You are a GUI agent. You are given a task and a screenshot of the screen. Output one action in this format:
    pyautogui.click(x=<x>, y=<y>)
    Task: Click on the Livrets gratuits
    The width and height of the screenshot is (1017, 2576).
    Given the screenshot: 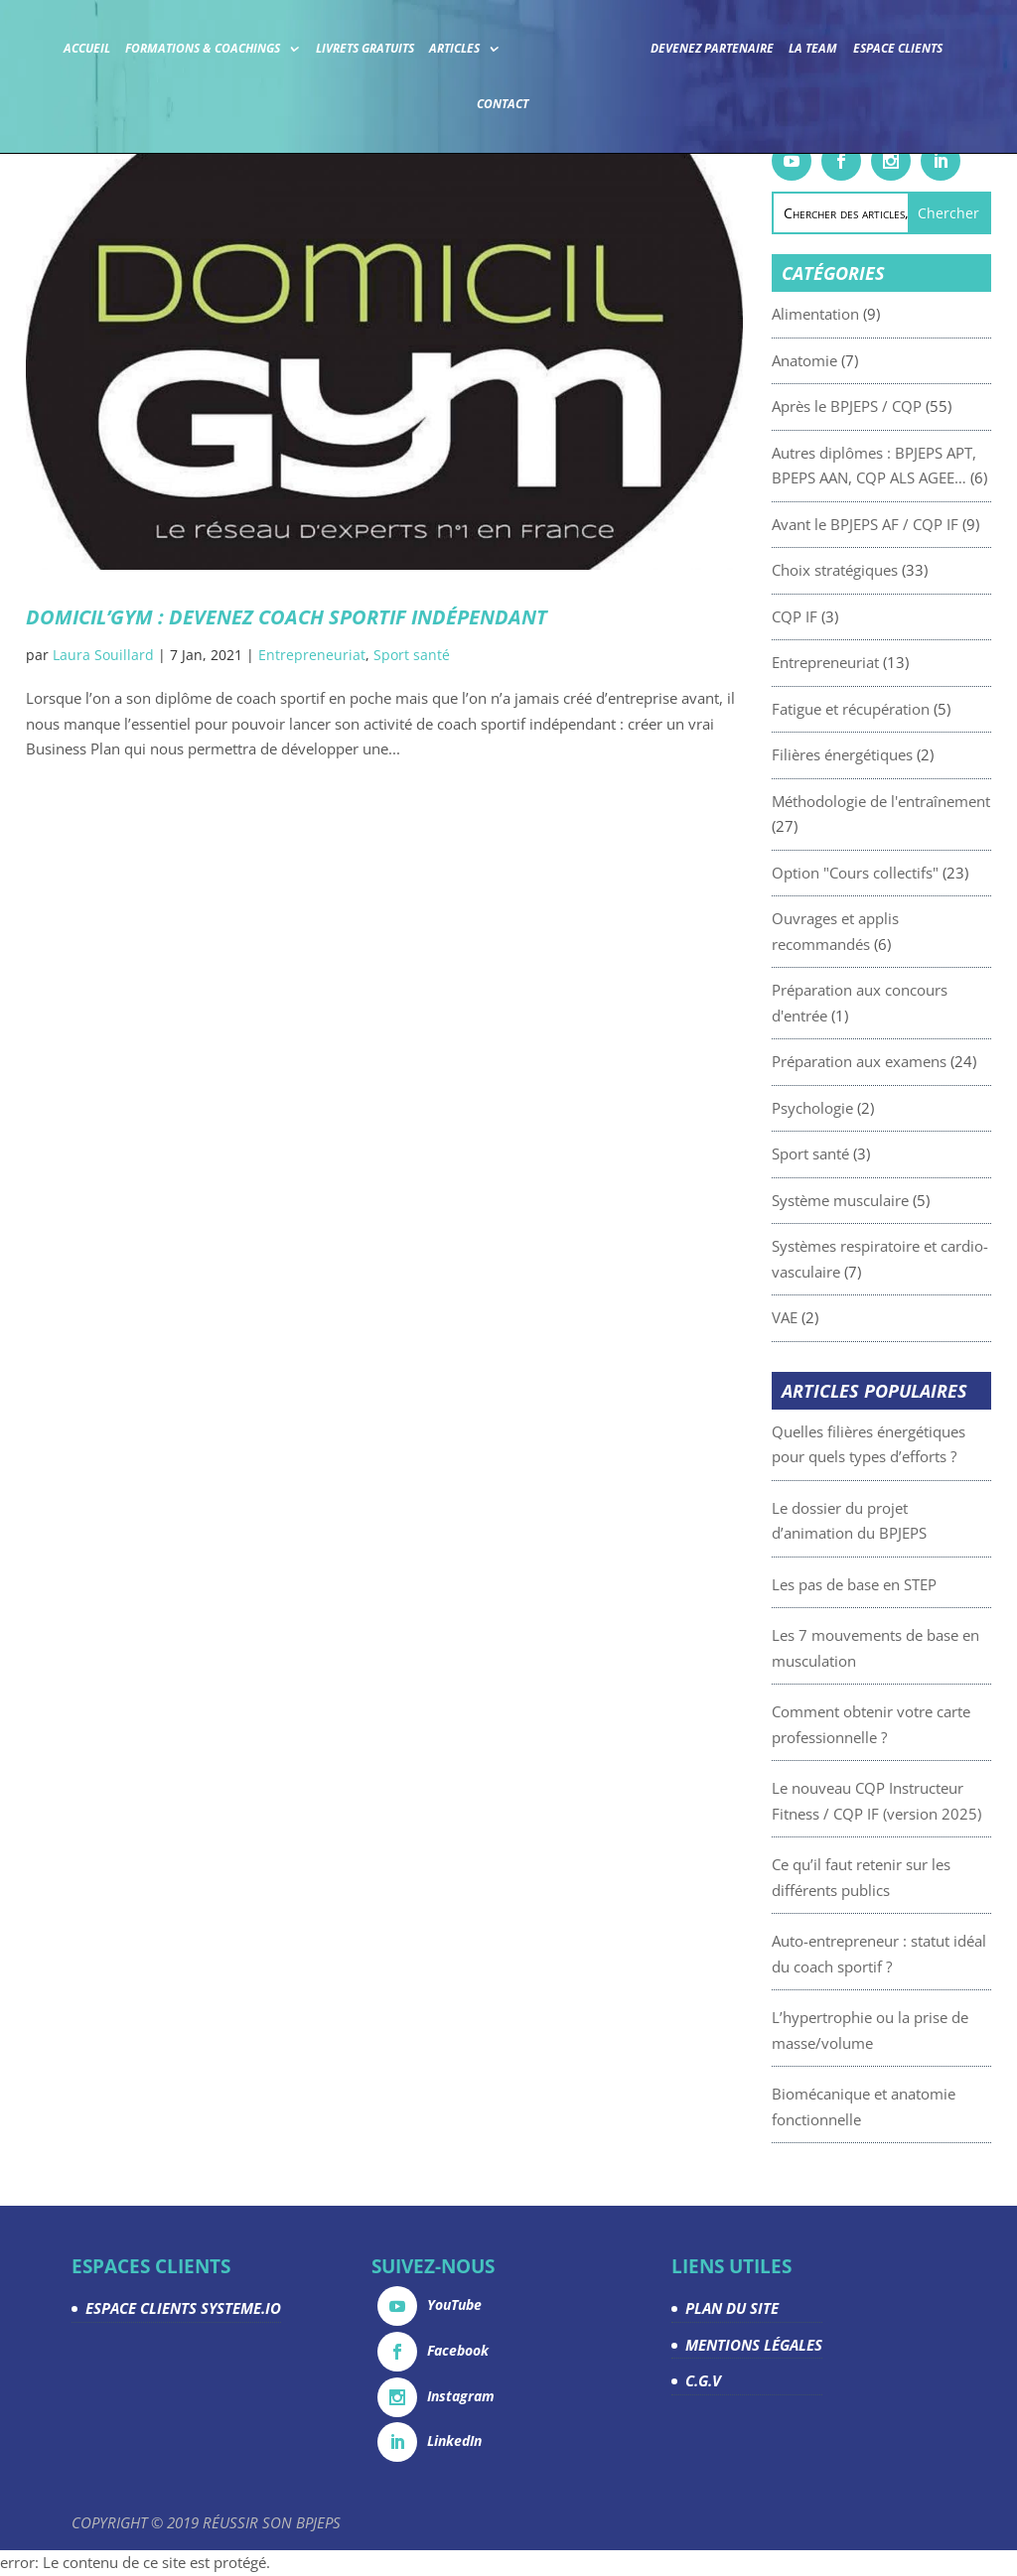 What is the action you would take?
    pyautogui.click(x=365, y=49)
    